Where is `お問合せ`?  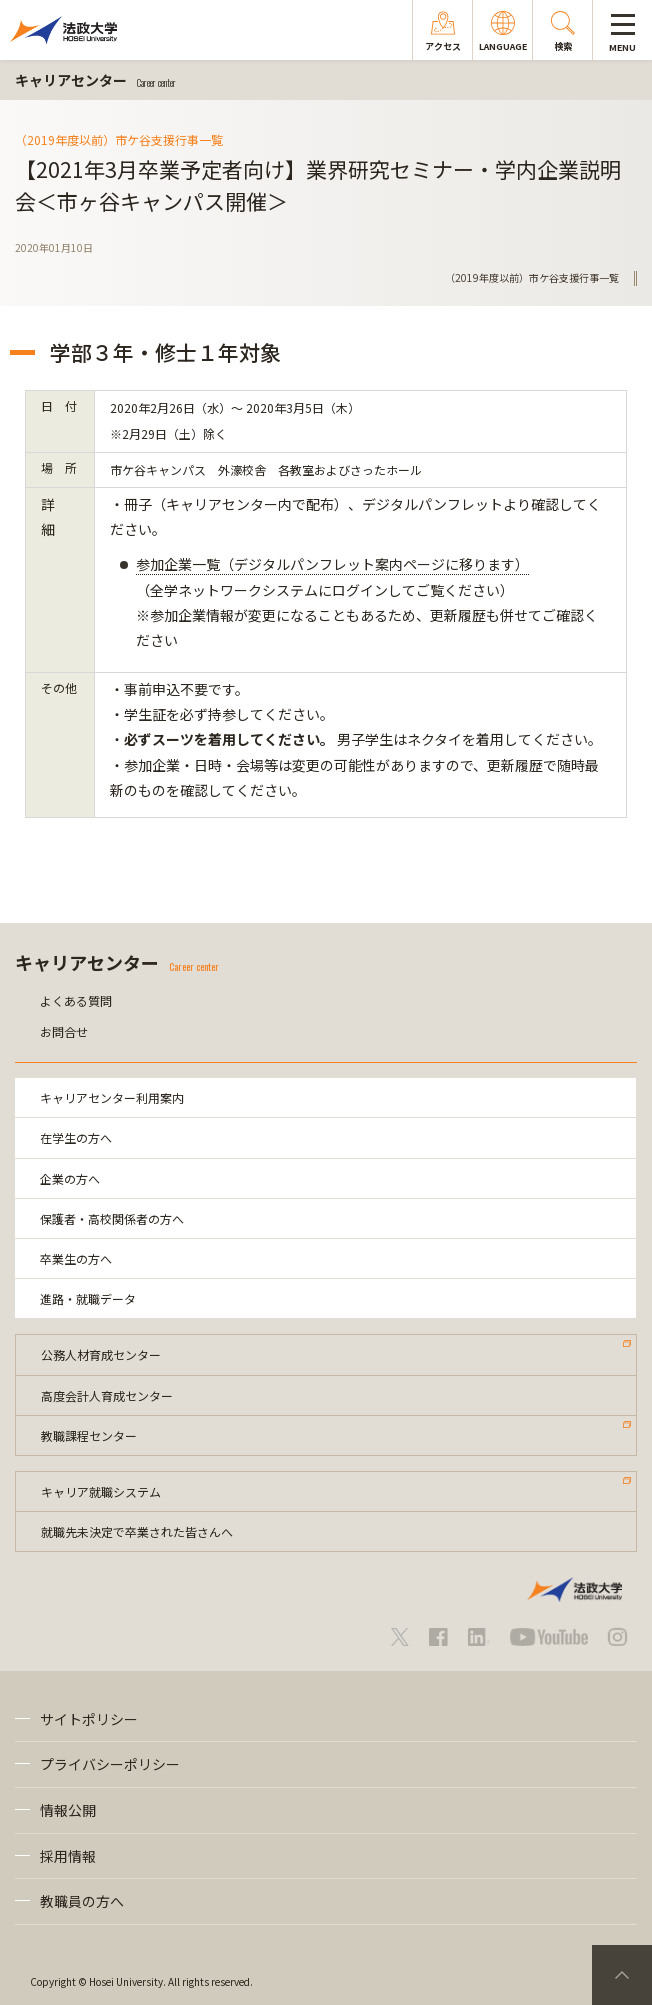 お問合せ is located at coordinates (64, 1031).